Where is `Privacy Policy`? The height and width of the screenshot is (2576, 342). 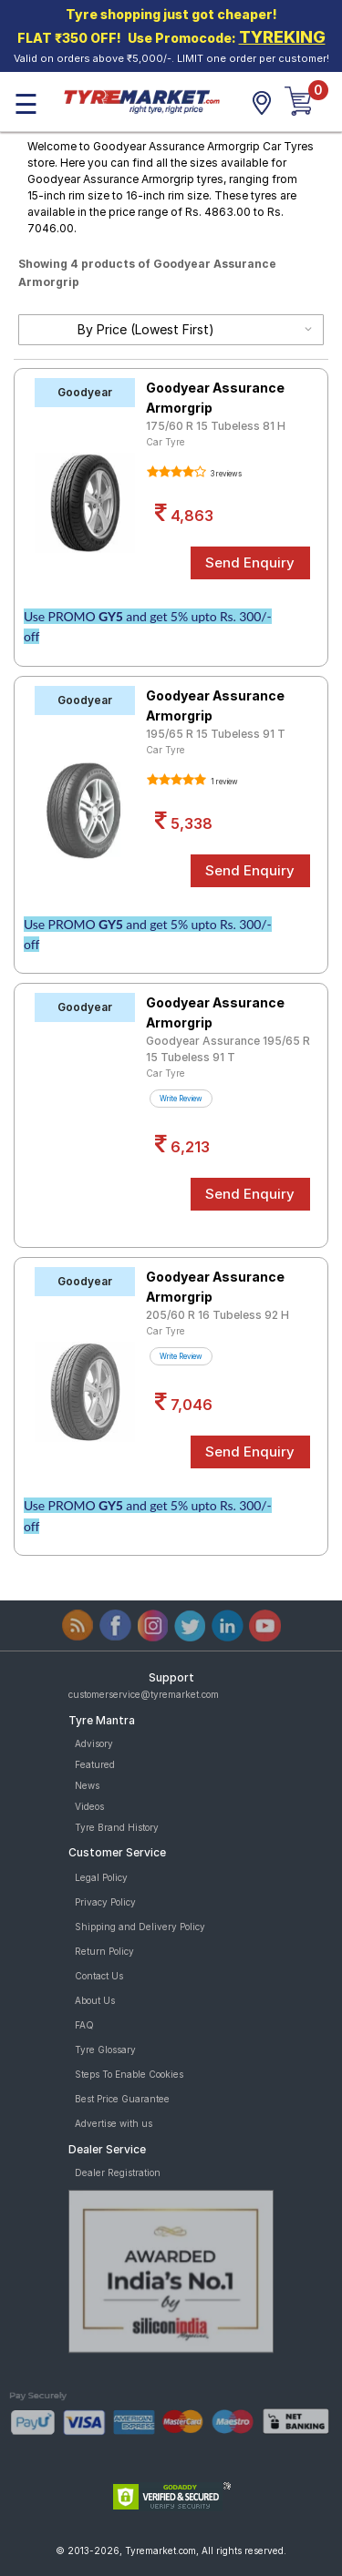
Privacy Policy is located at coordinates (105, 1901).